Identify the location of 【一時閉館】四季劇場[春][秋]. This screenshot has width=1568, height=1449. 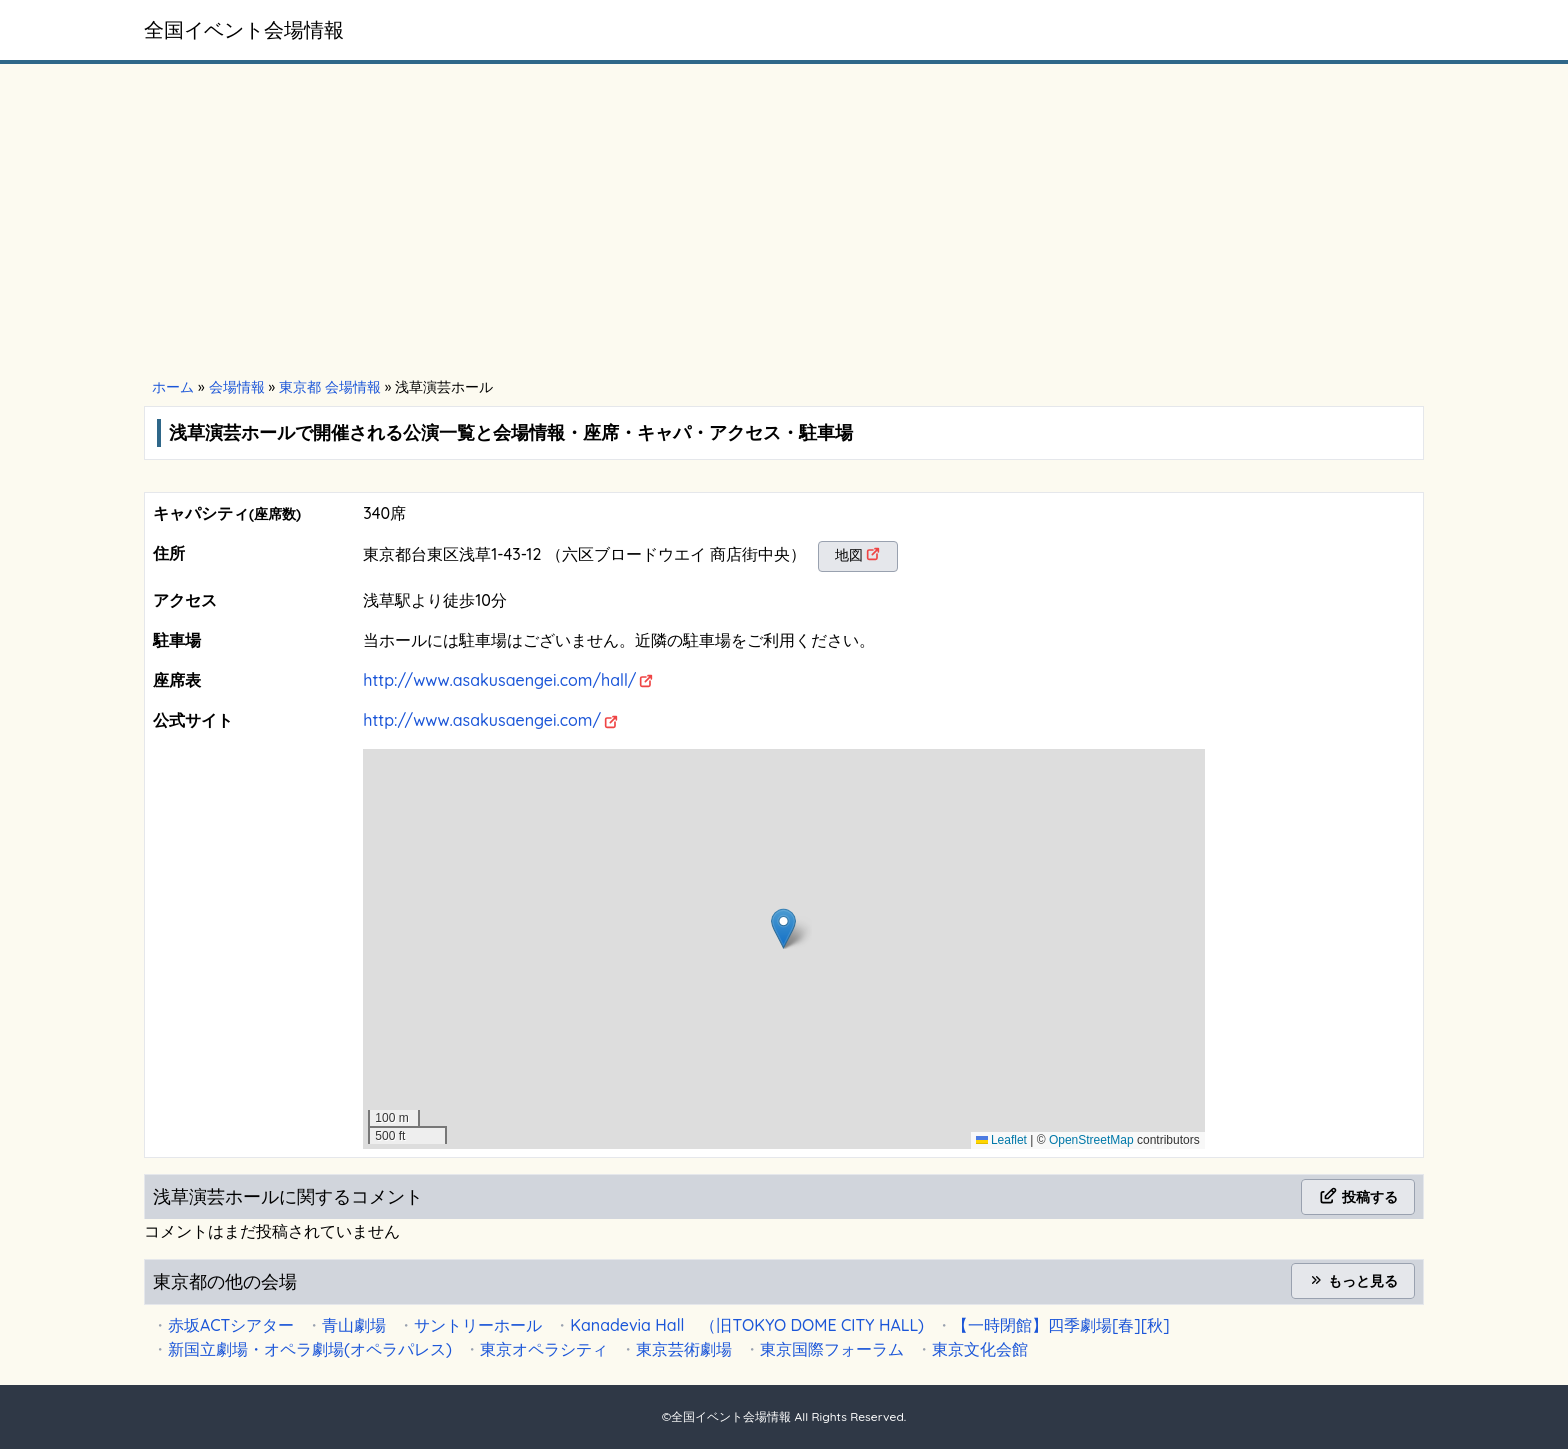
(1061, 1325).